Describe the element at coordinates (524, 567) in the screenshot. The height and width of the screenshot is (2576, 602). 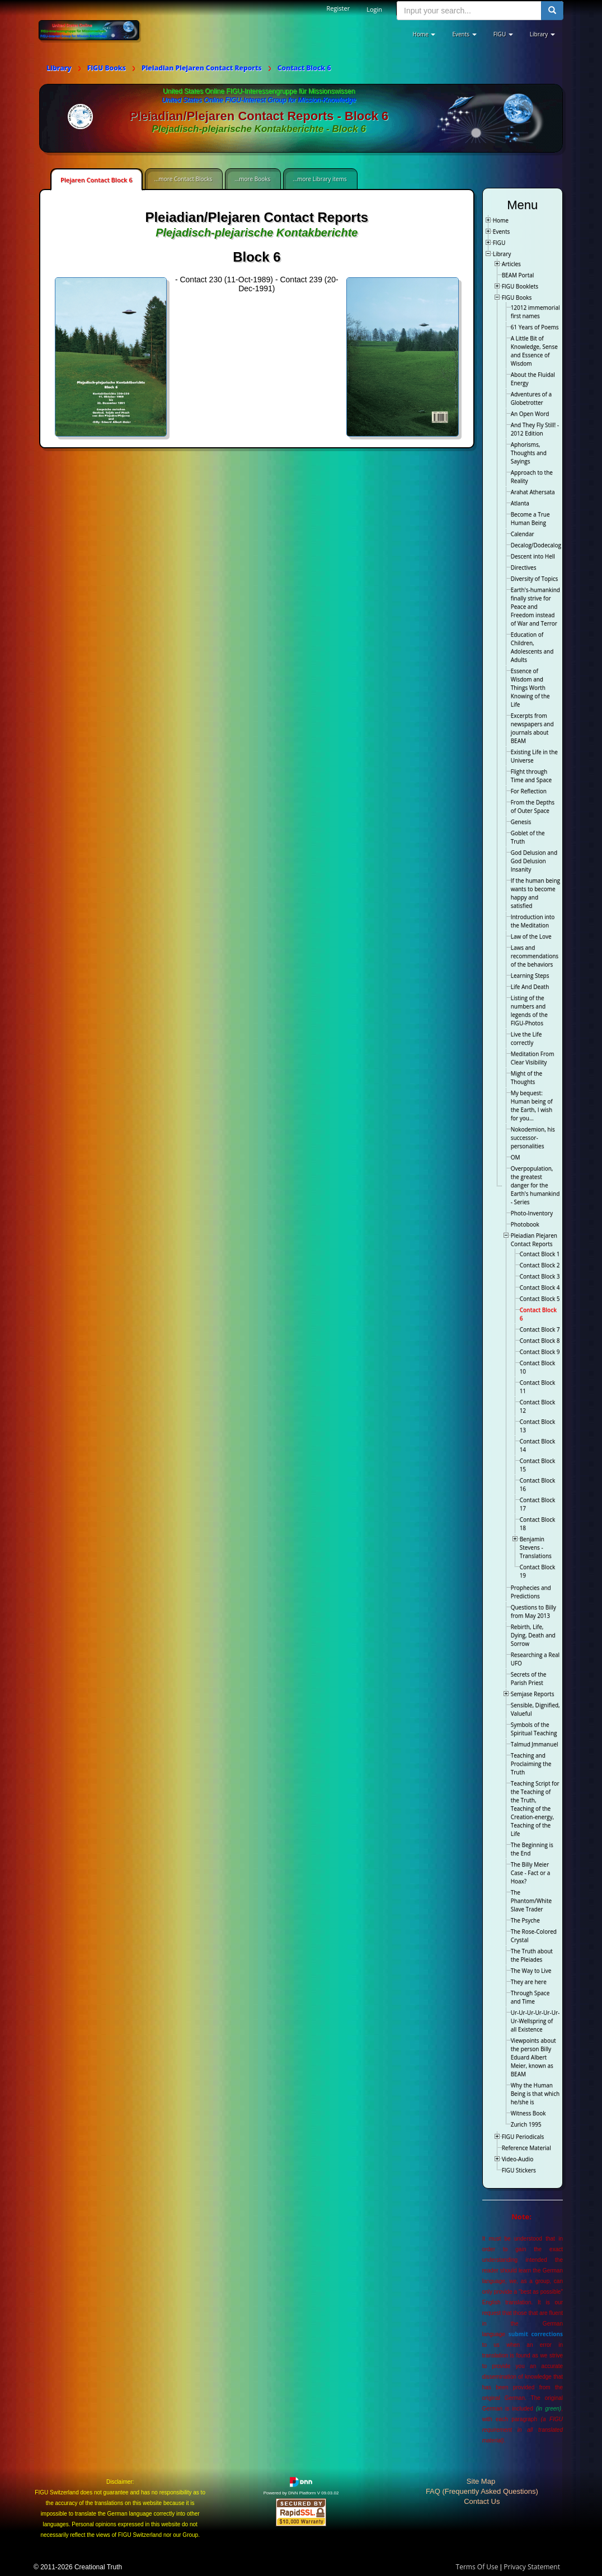
I see `Directives` at that location.